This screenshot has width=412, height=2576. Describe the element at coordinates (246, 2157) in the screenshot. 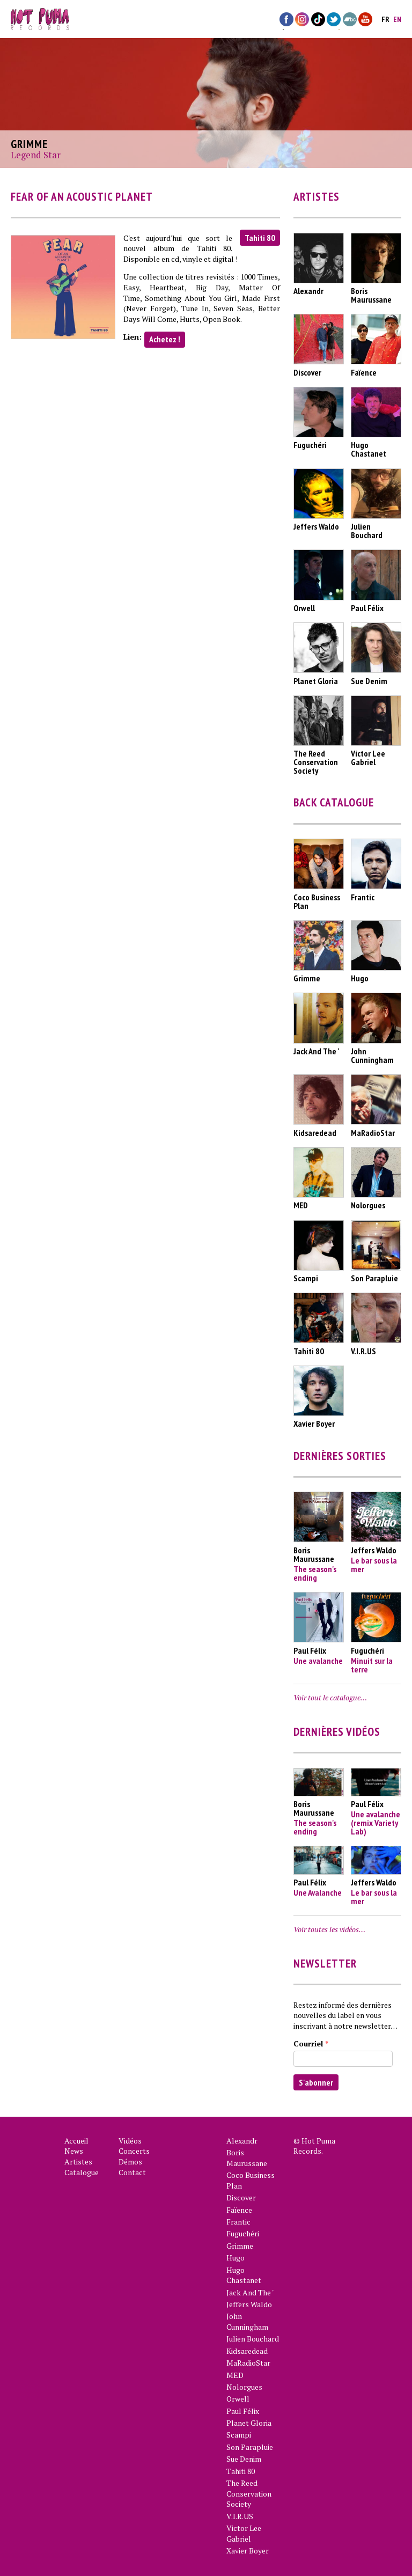

I see `Boris Maurussane` at that location.